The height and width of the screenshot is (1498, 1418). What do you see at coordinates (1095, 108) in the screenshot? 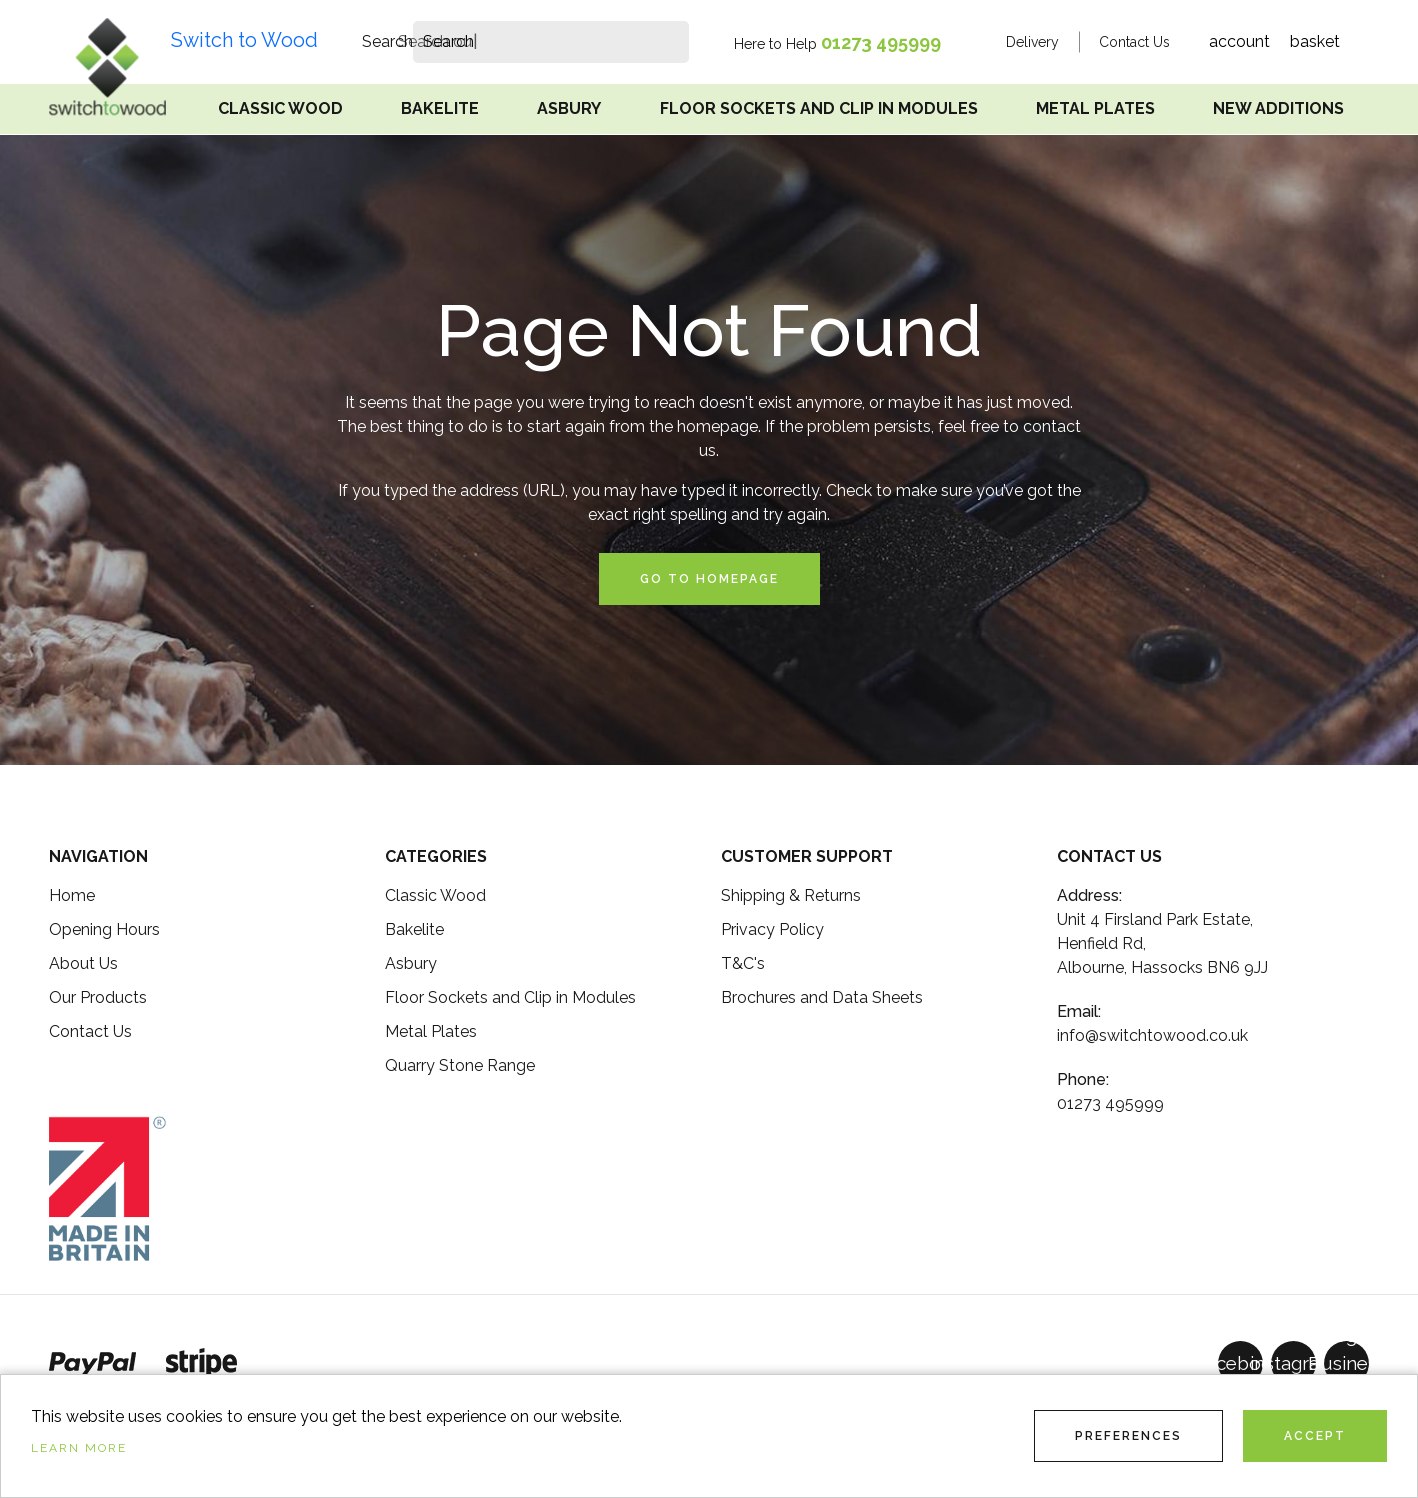
I see `Metal Plates` at bounding box center [1095, 108].